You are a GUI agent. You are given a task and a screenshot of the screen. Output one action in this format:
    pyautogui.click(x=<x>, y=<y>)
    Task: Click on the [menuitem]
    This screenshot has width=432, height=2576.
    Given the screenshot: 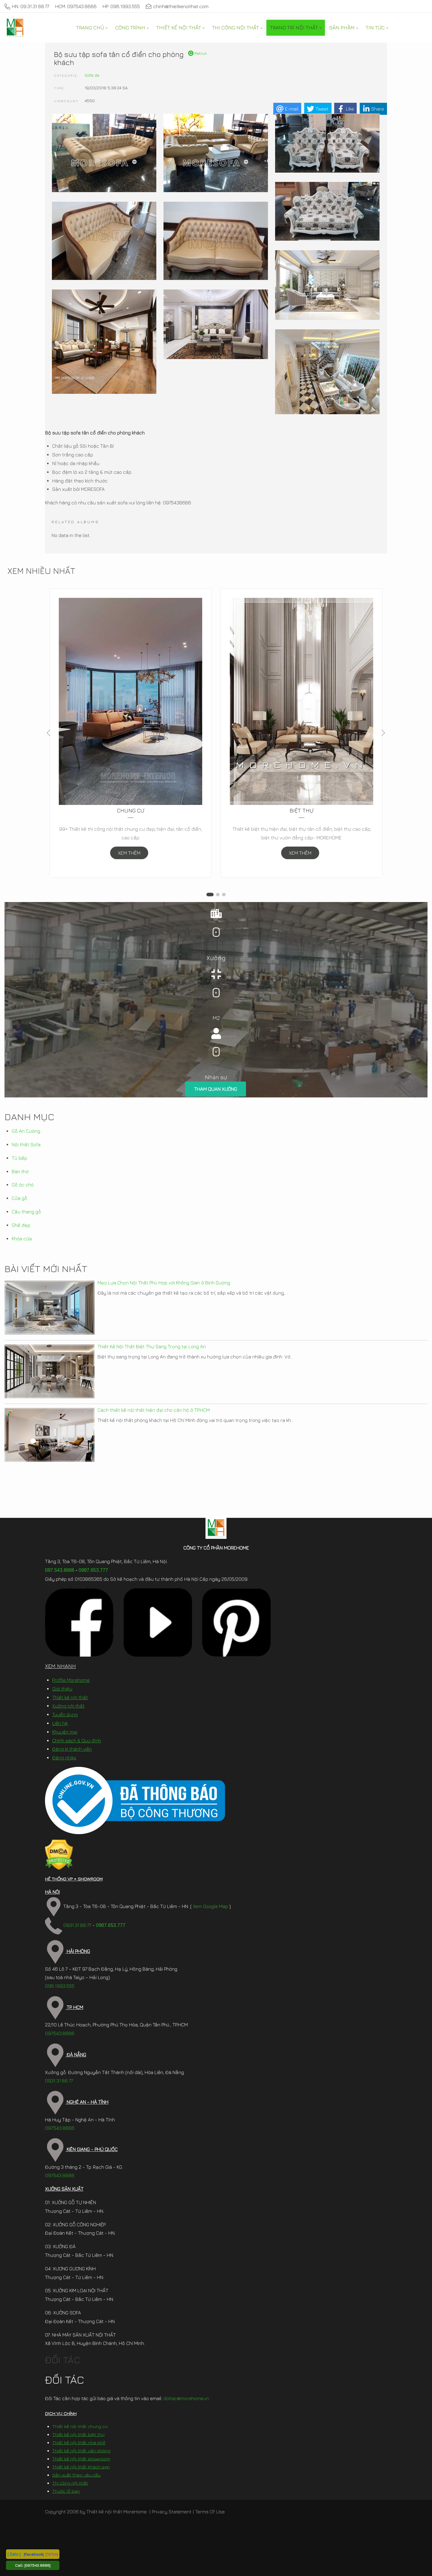 What is the action you would take?
    pyautogui.click(x=92, y=28)
    